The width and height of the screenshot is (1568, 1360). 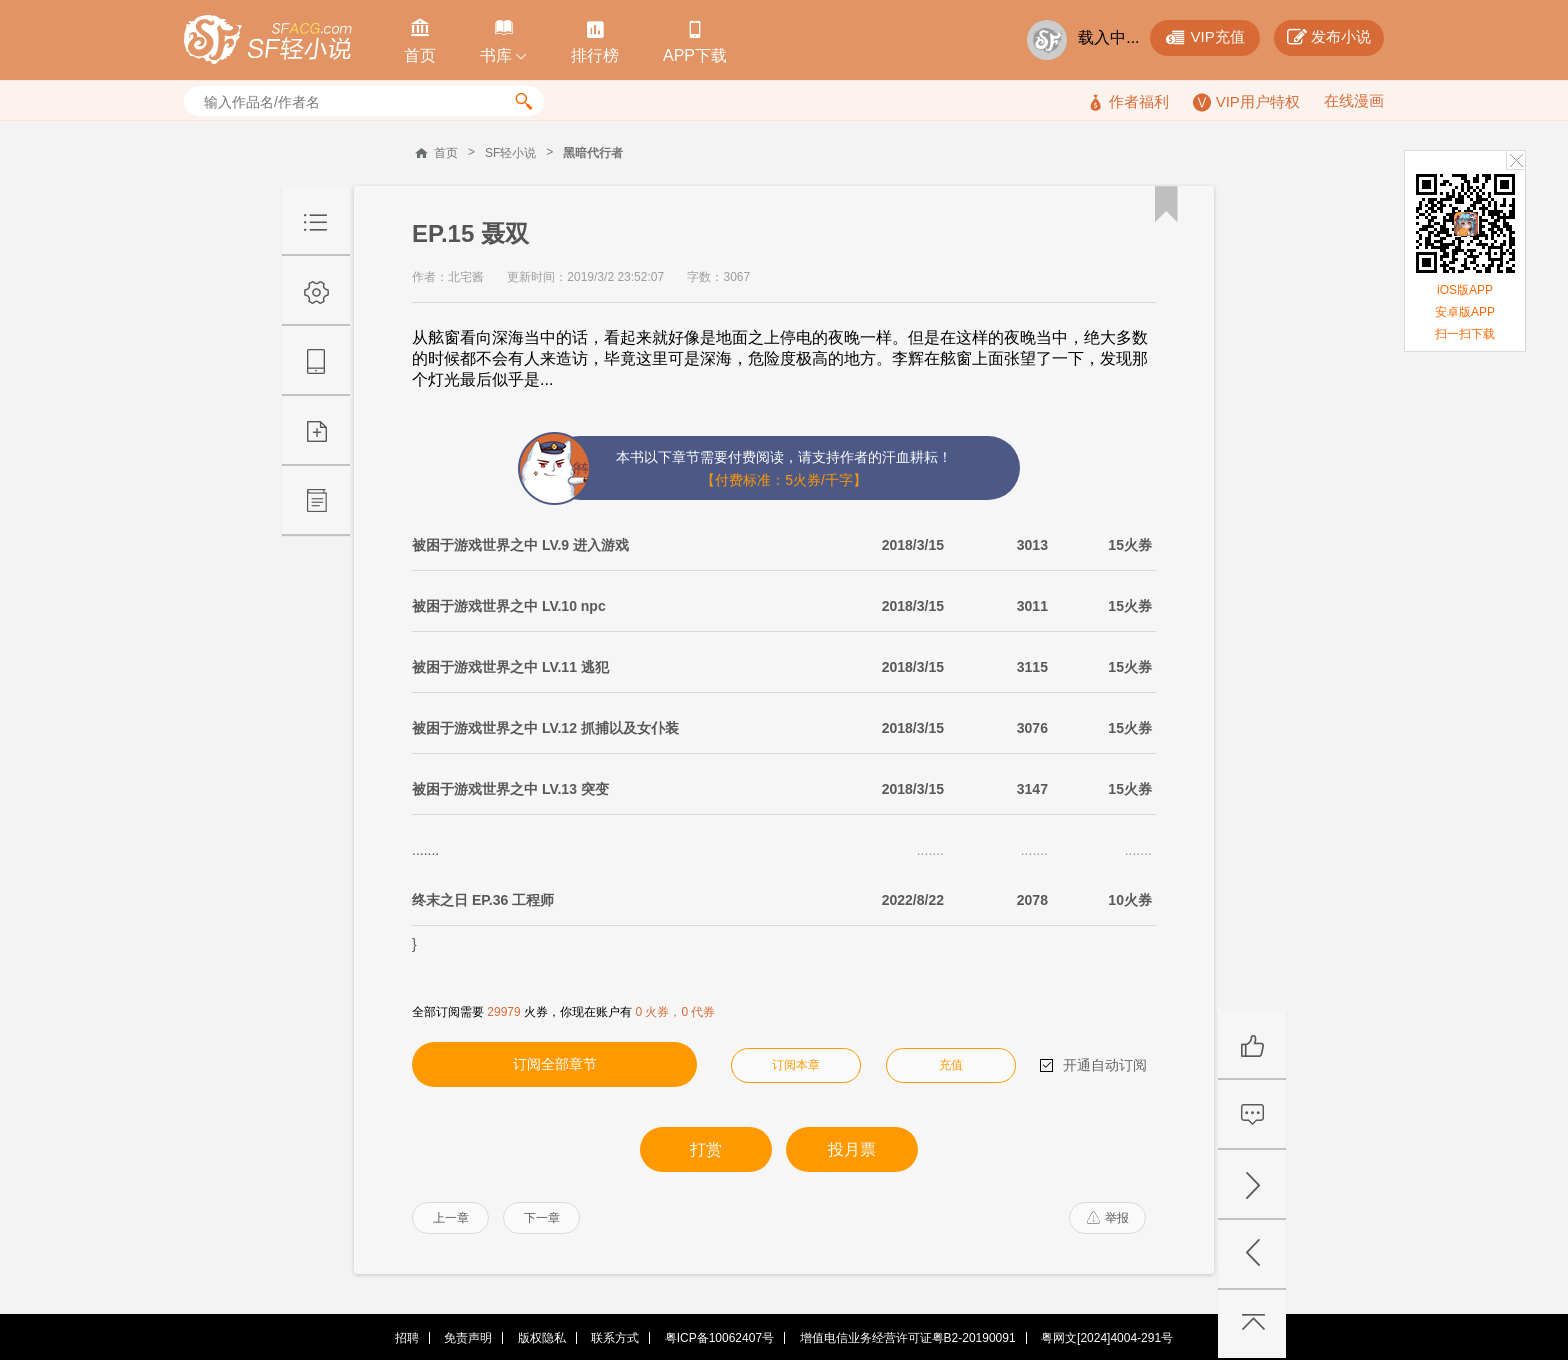 What do you see at coordinates (1107, 1338) in the screenshot?
I see `粤网文[2024]4004-291号` at bounding box center [1107, 1338].